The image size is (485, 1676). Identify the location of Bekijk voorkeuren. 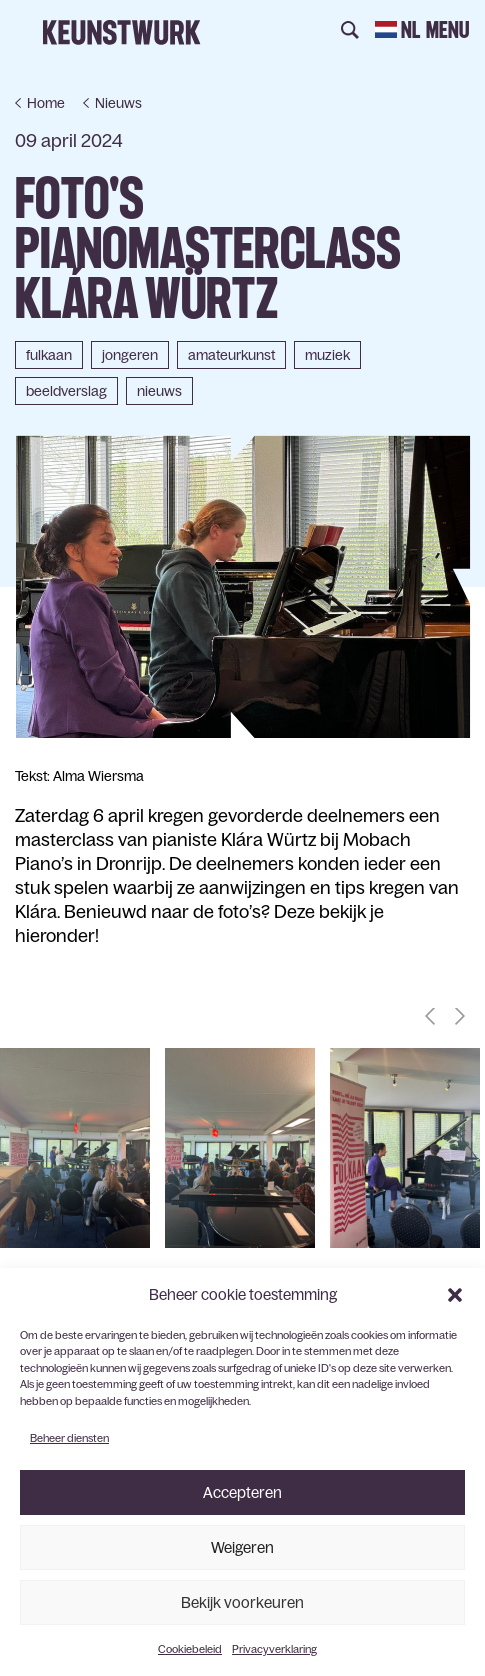
(242, 1602).